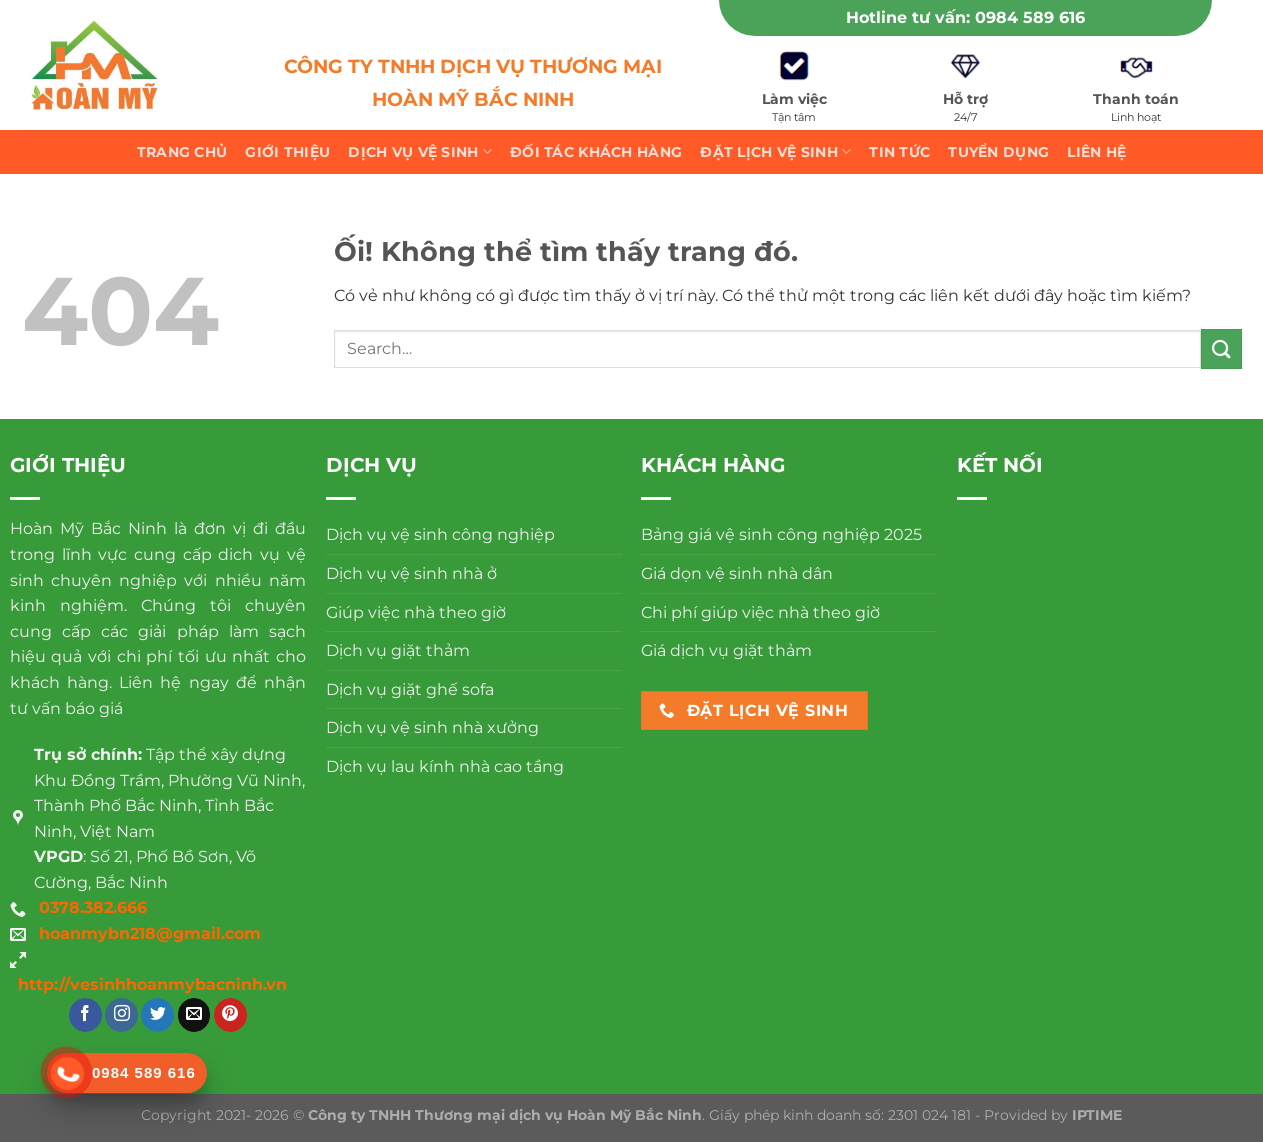 This screenshot has width=1263, height=1142. Describe the element at coordinates (445, 766) in the screenshot. I see `Dịch vụ lau kính nhà cao tầng` at that location.